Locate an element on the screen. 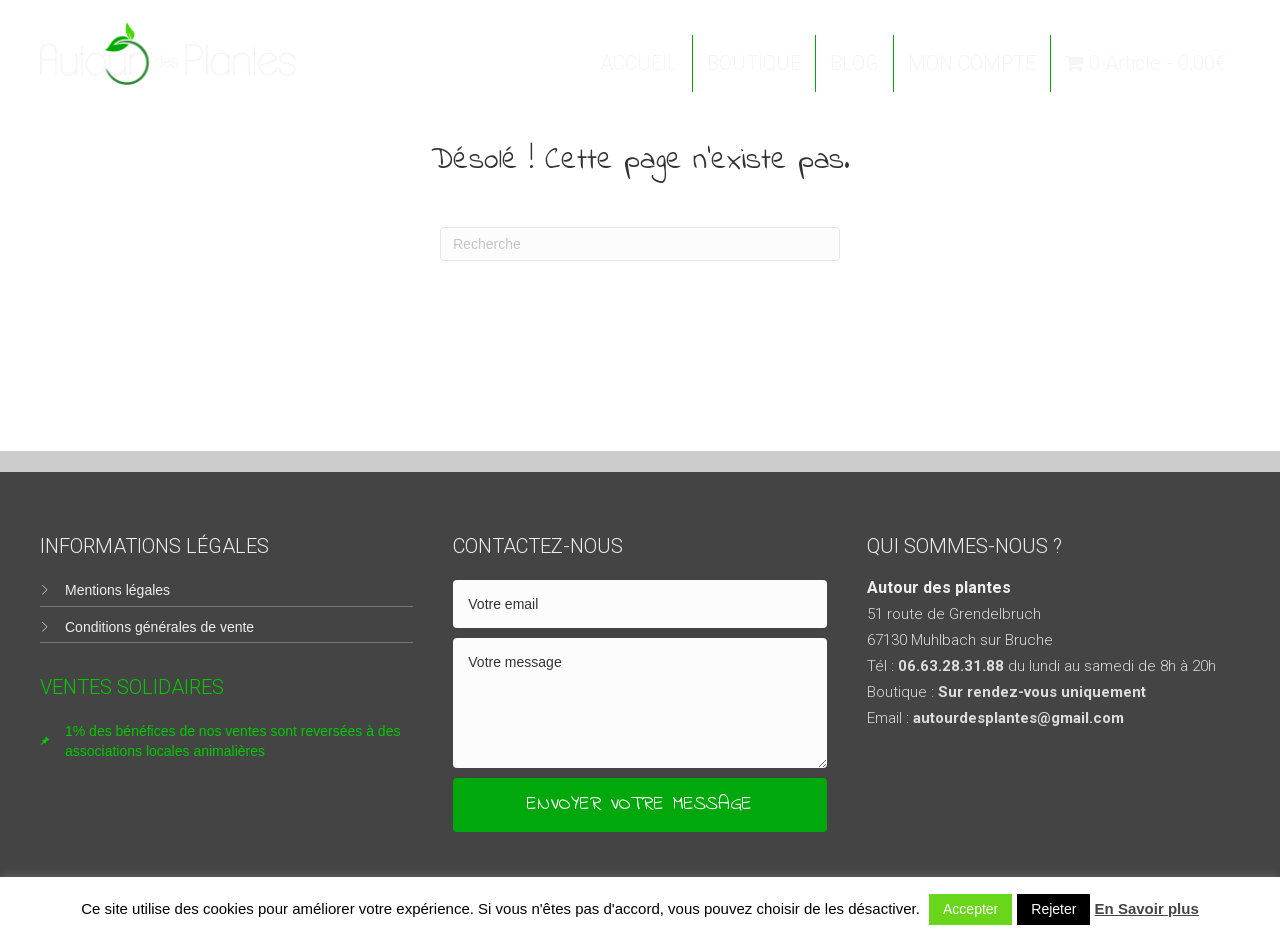 Image resolution: width=1280 pixels, height=937 pixels. [Recherche] is located at coordinates (640, 244).